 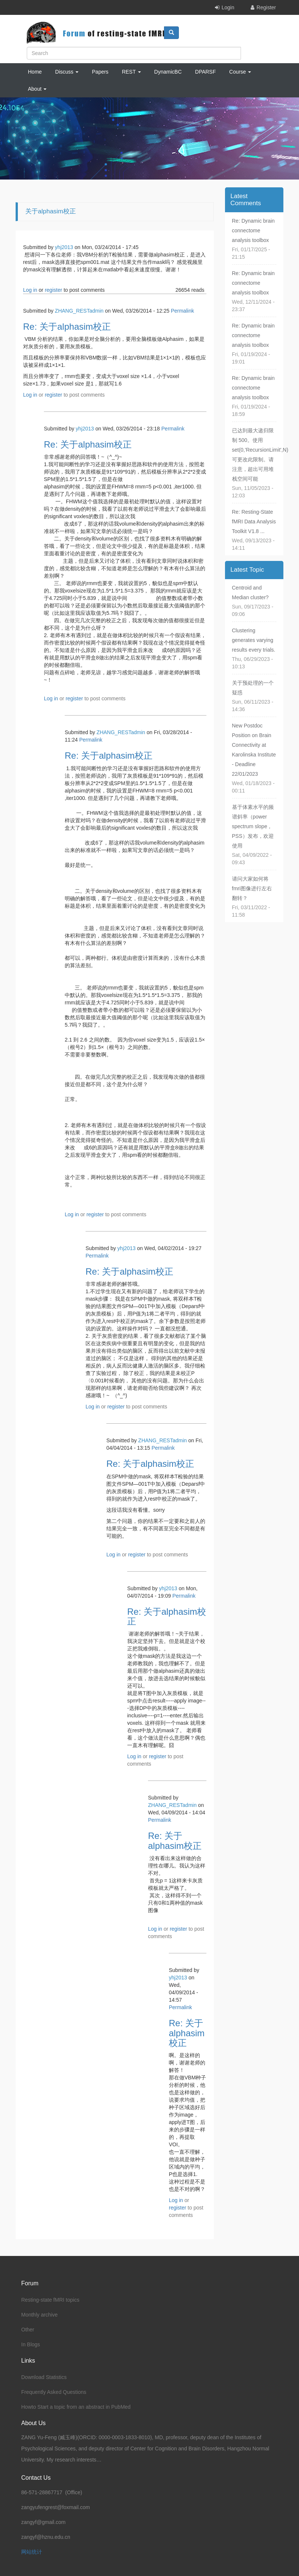 What do you see at coordinates (30, 2344) in the screenshot?
I see `In Blogs` at bounding box center [30, 2344].